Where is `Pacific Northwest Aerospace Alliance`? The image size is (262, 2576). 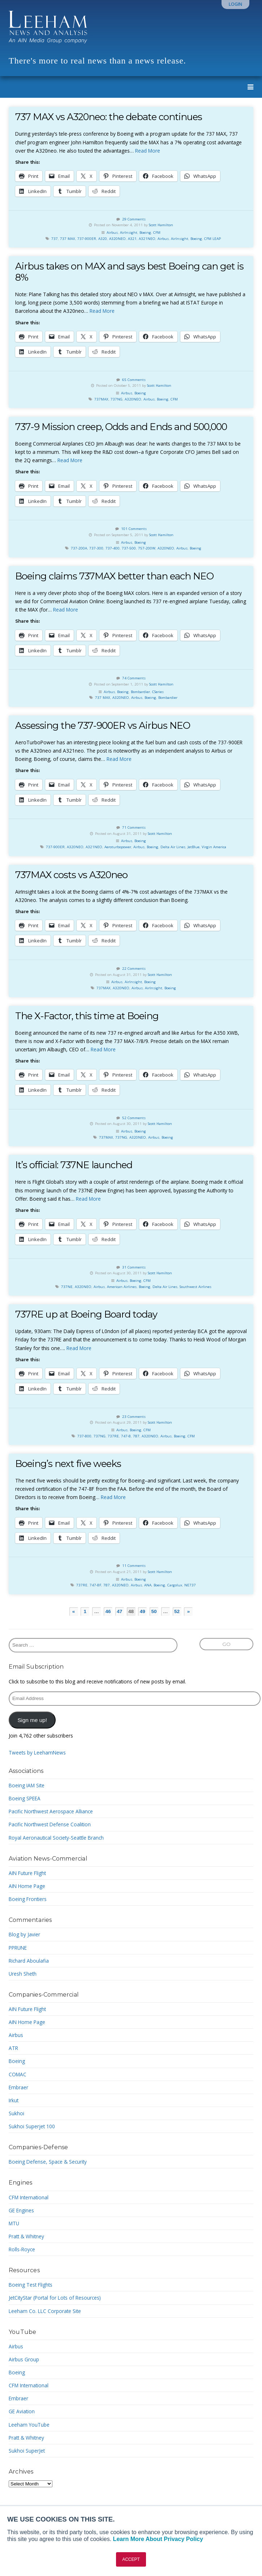
Pacific Northwest Aerospace Alliance is located at coordinates (51, 1811).